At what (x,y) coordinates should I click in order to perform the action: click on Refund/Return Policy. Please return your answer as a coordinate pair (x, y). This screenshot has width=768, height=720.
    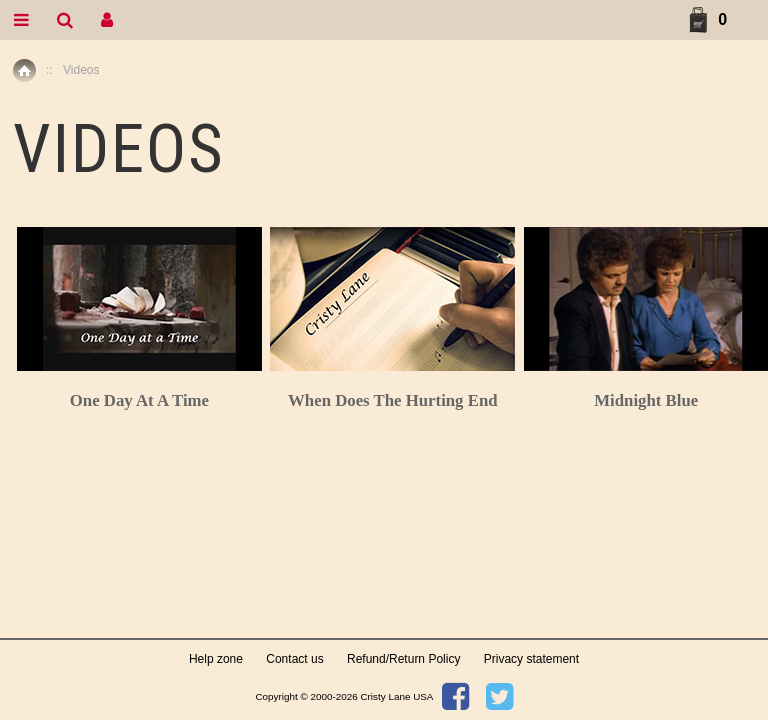
    Looking at the image, I should click on (403, 659).